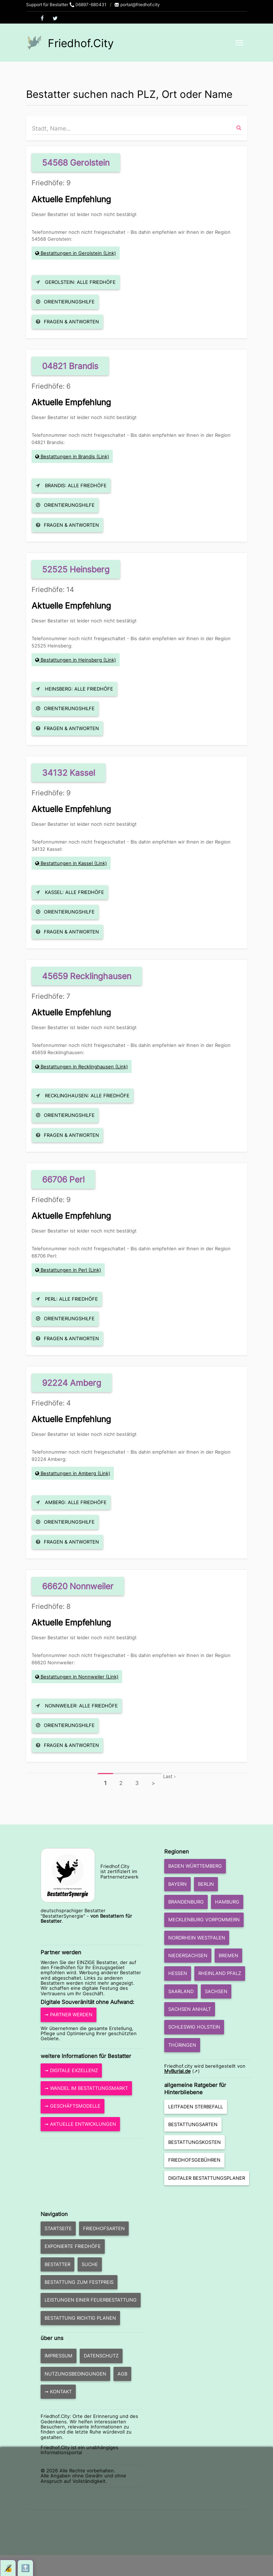  I want to click on Brandenburg [button], so click(186, 1902).